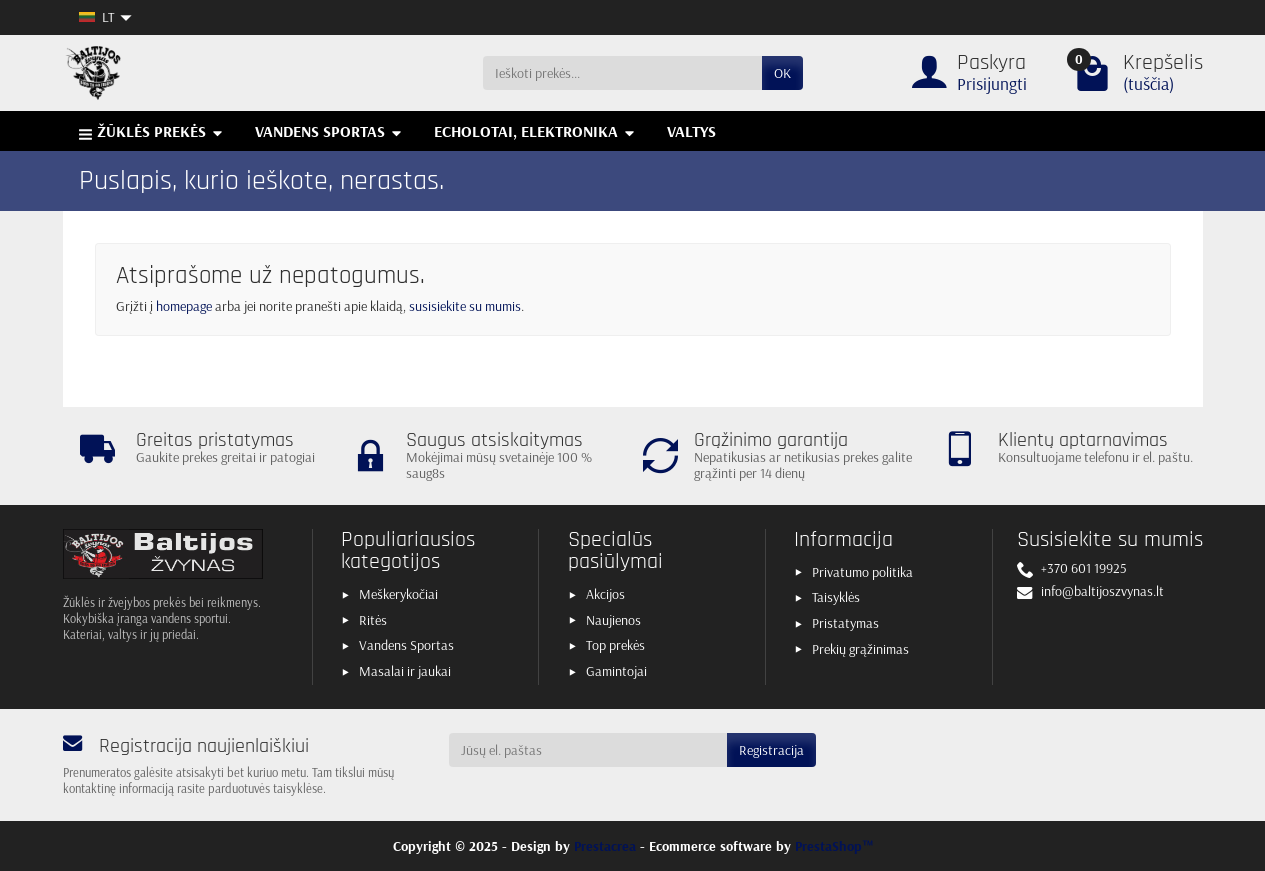 Image resolution: width=1265 pixels, height=871 pixels. I want to click on Meškerykočiai, so click(398, 594).